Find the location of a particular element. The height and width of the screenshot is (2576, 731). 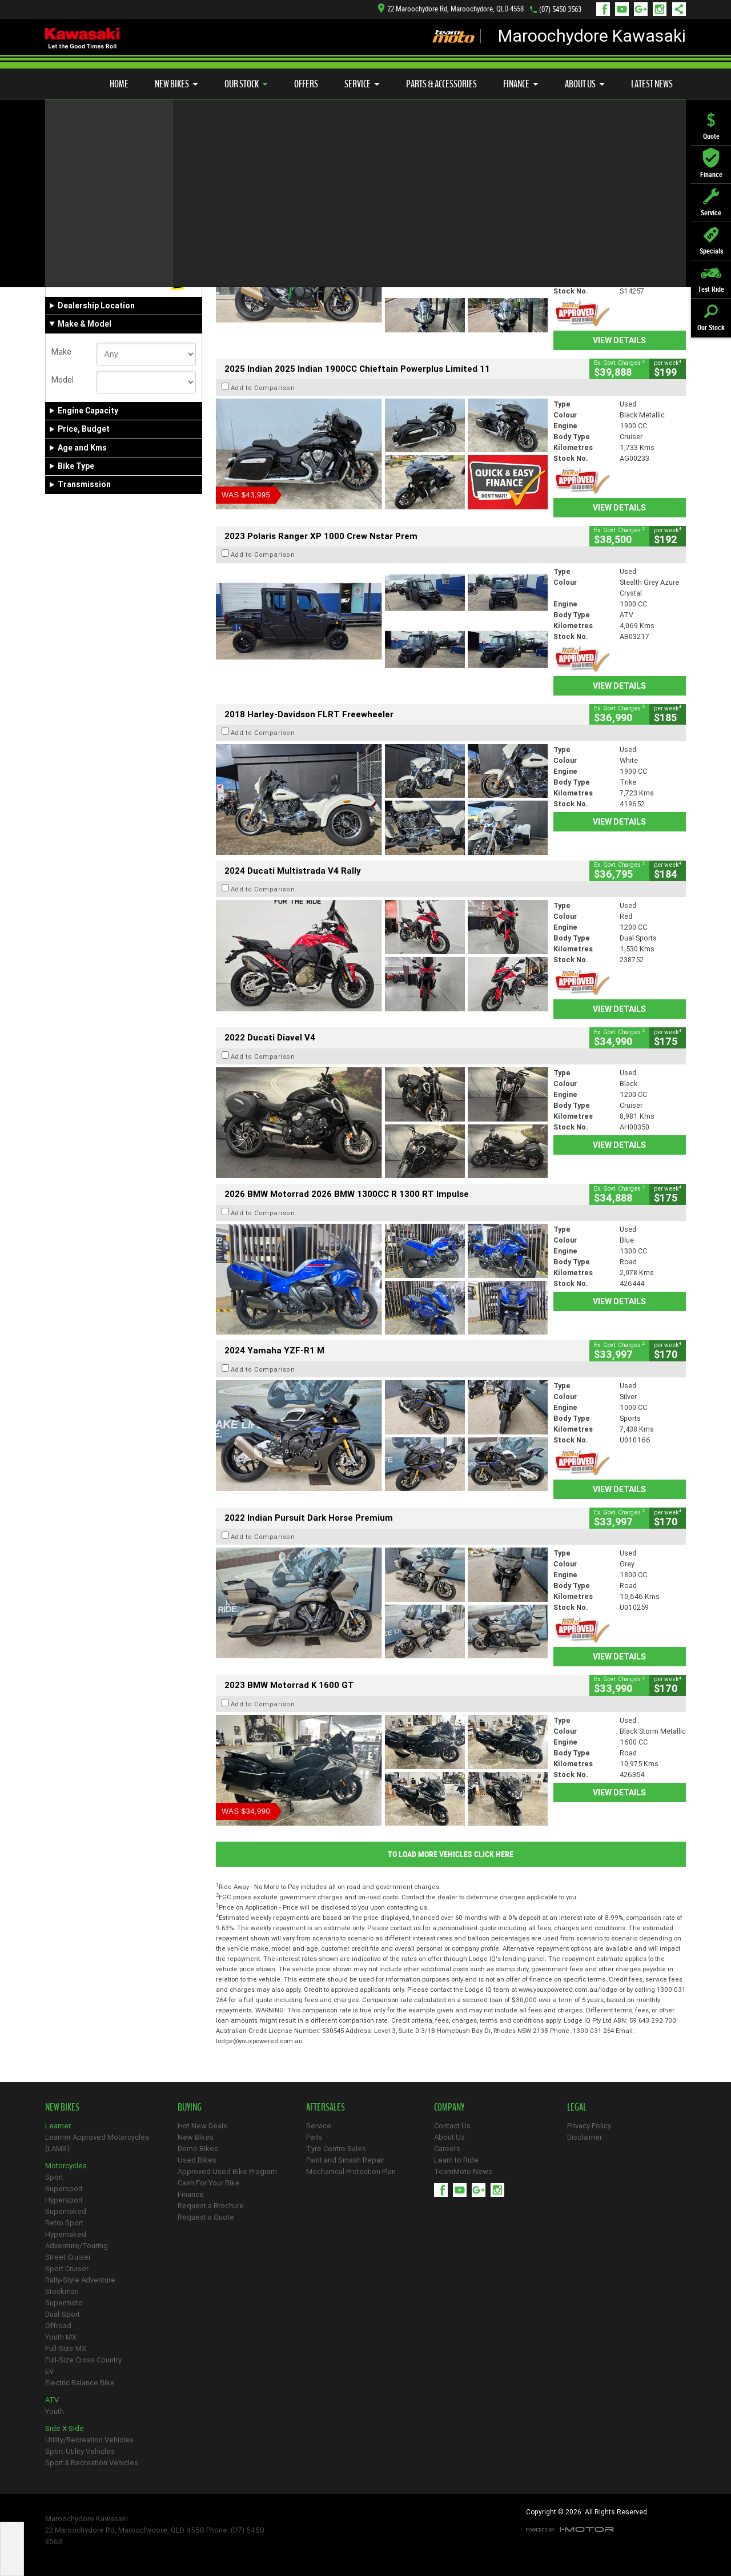

Side X Side is located at coordinates (64, 2428).